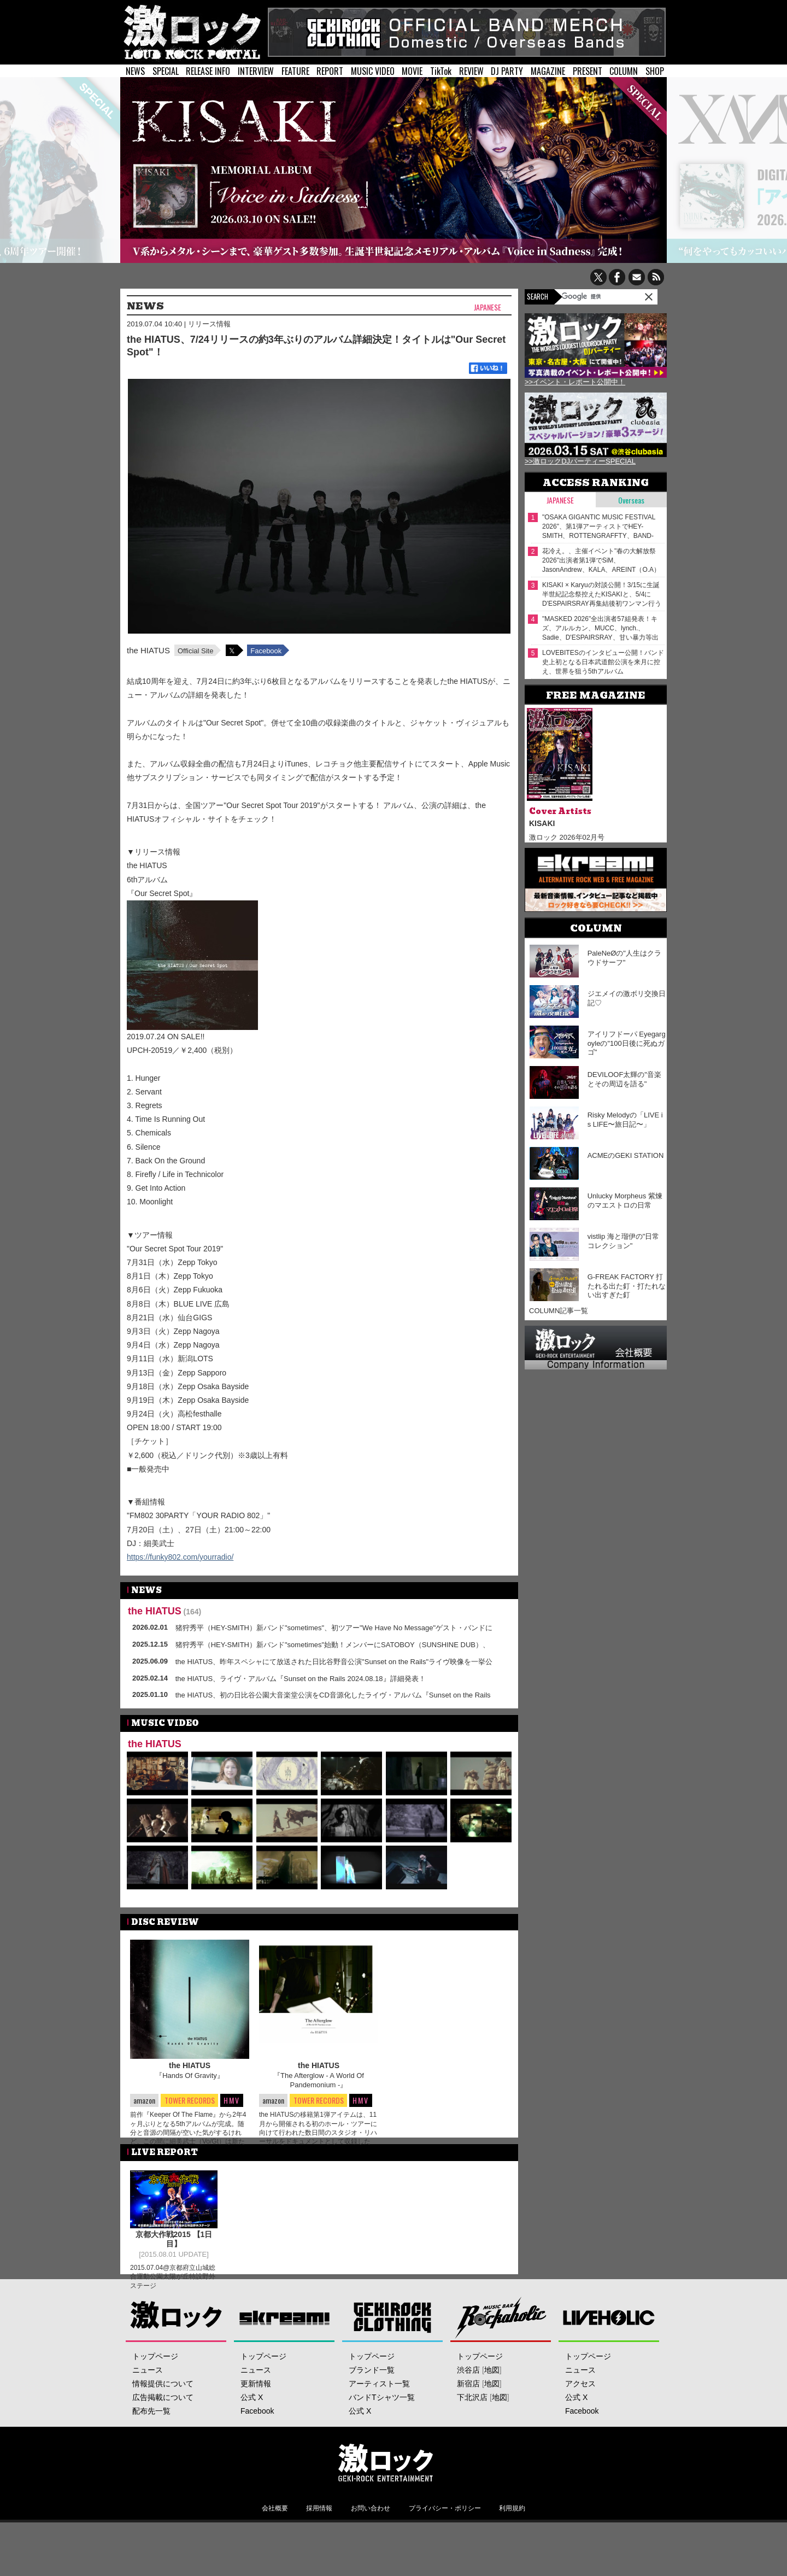  What do you see at coordinates (251, 2438) in the screenshot?
I see `公式 X` at bounding box center [251, 2438].